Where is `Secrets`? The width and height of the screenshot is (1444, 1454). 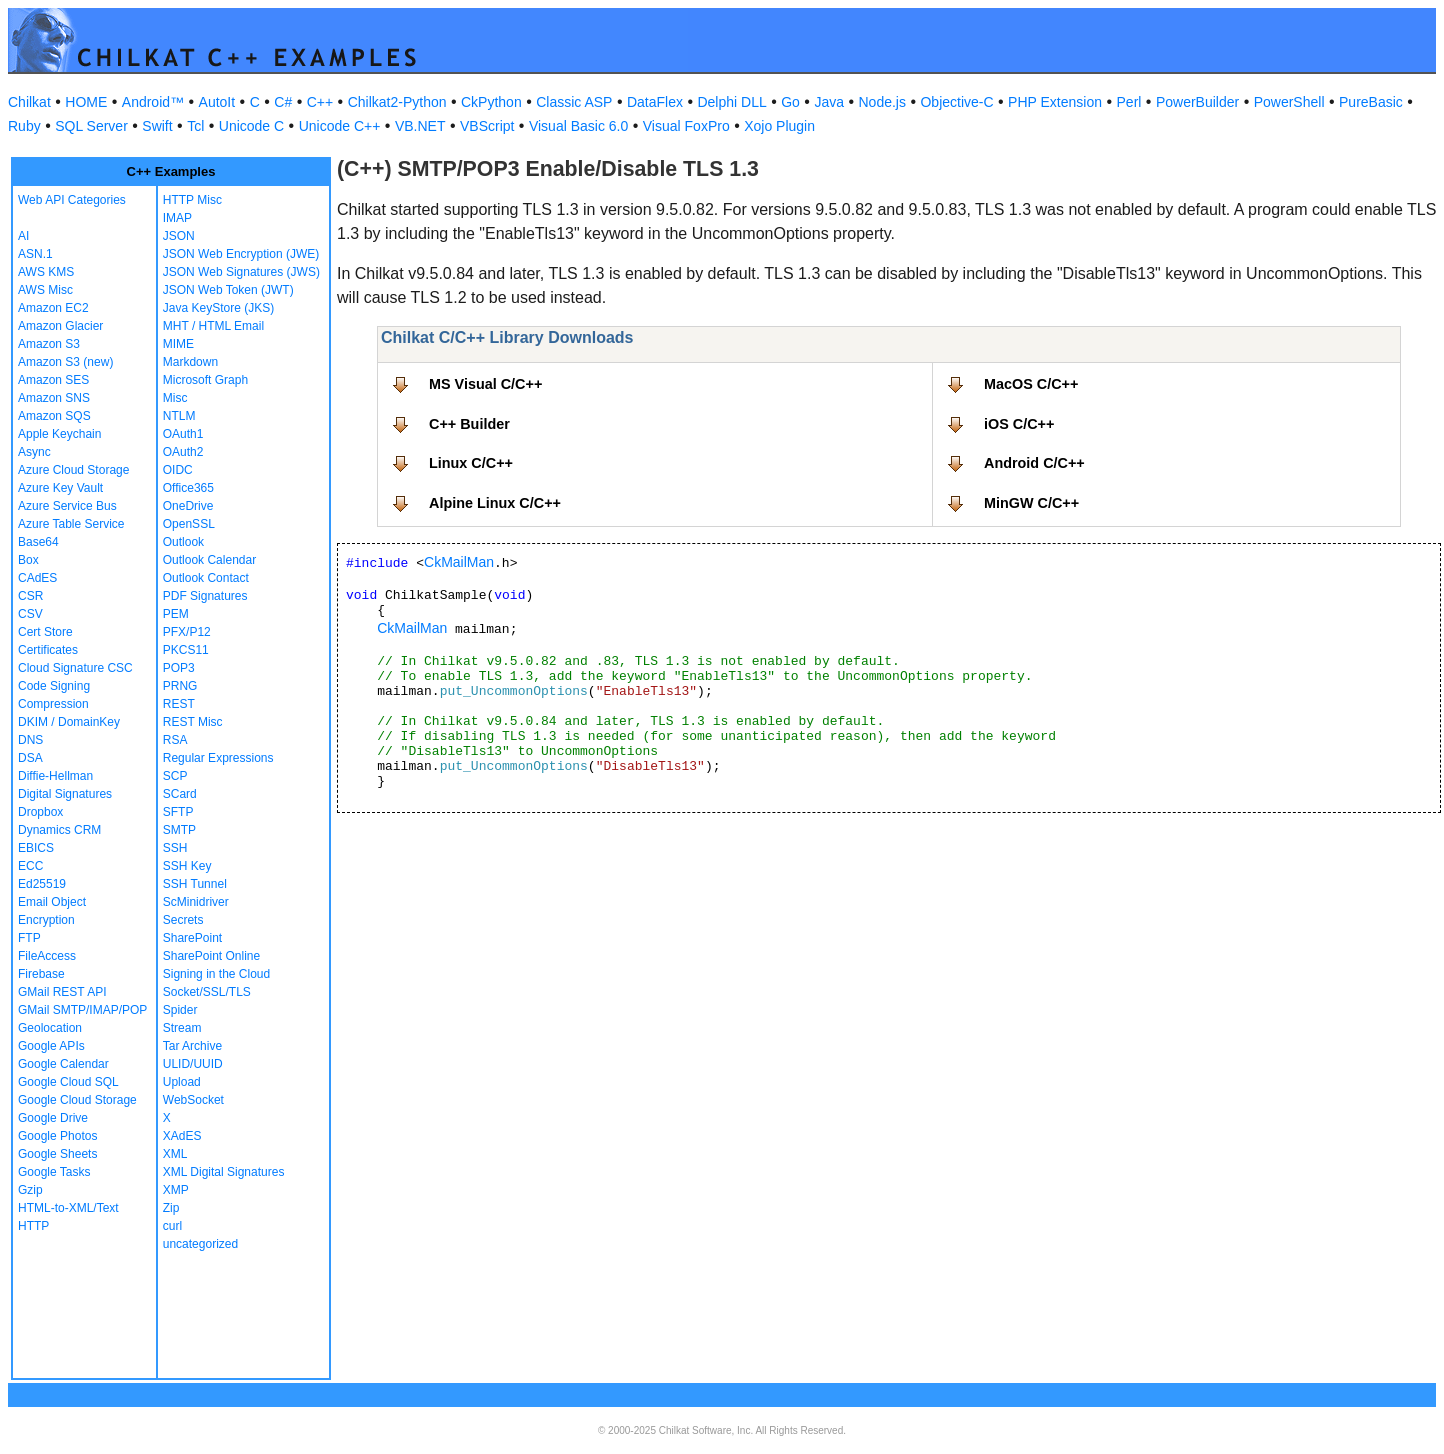 Secrets is located at coordinates (183, 920).